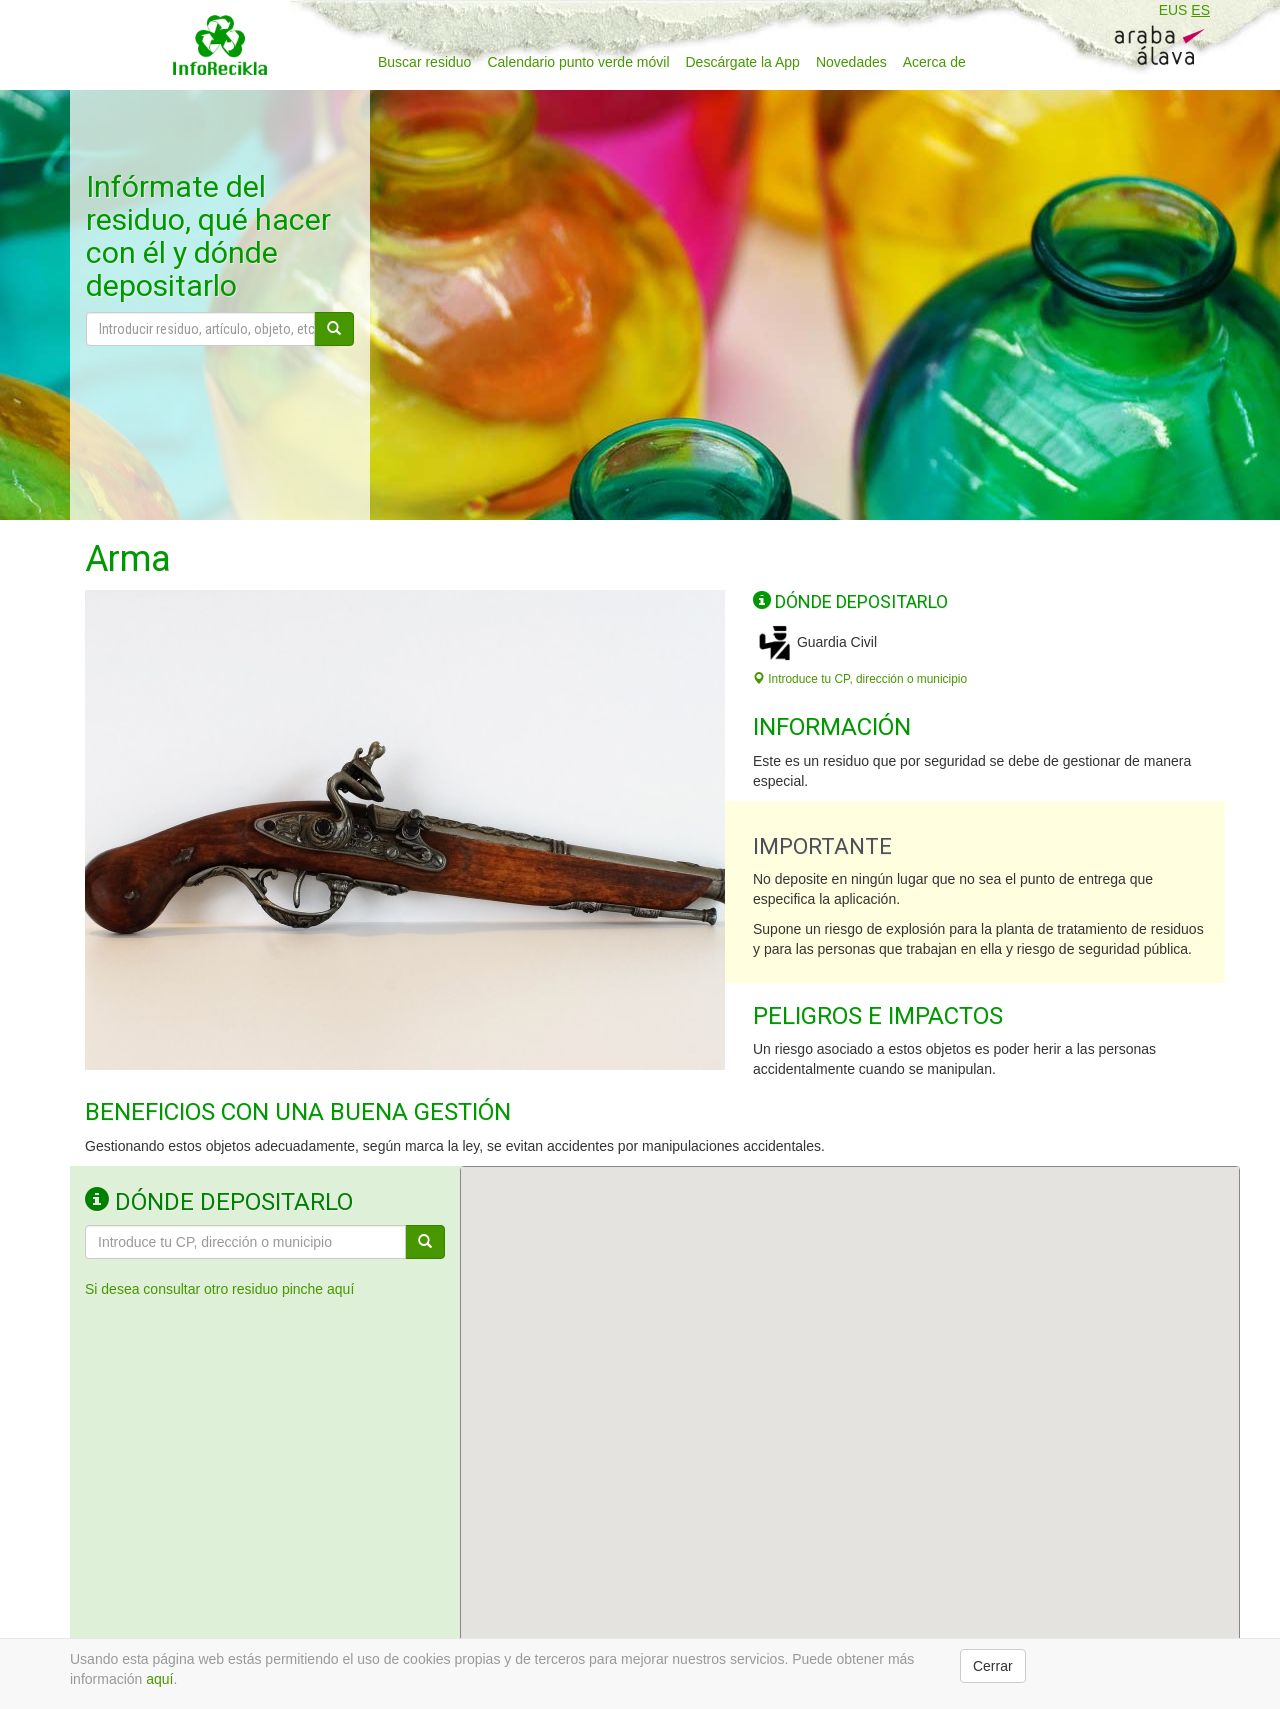 This screenshot has width=1280, height=1709. Describe the element at coordinates (159, 1679) in the screenshot. I see `aquí` at that location.